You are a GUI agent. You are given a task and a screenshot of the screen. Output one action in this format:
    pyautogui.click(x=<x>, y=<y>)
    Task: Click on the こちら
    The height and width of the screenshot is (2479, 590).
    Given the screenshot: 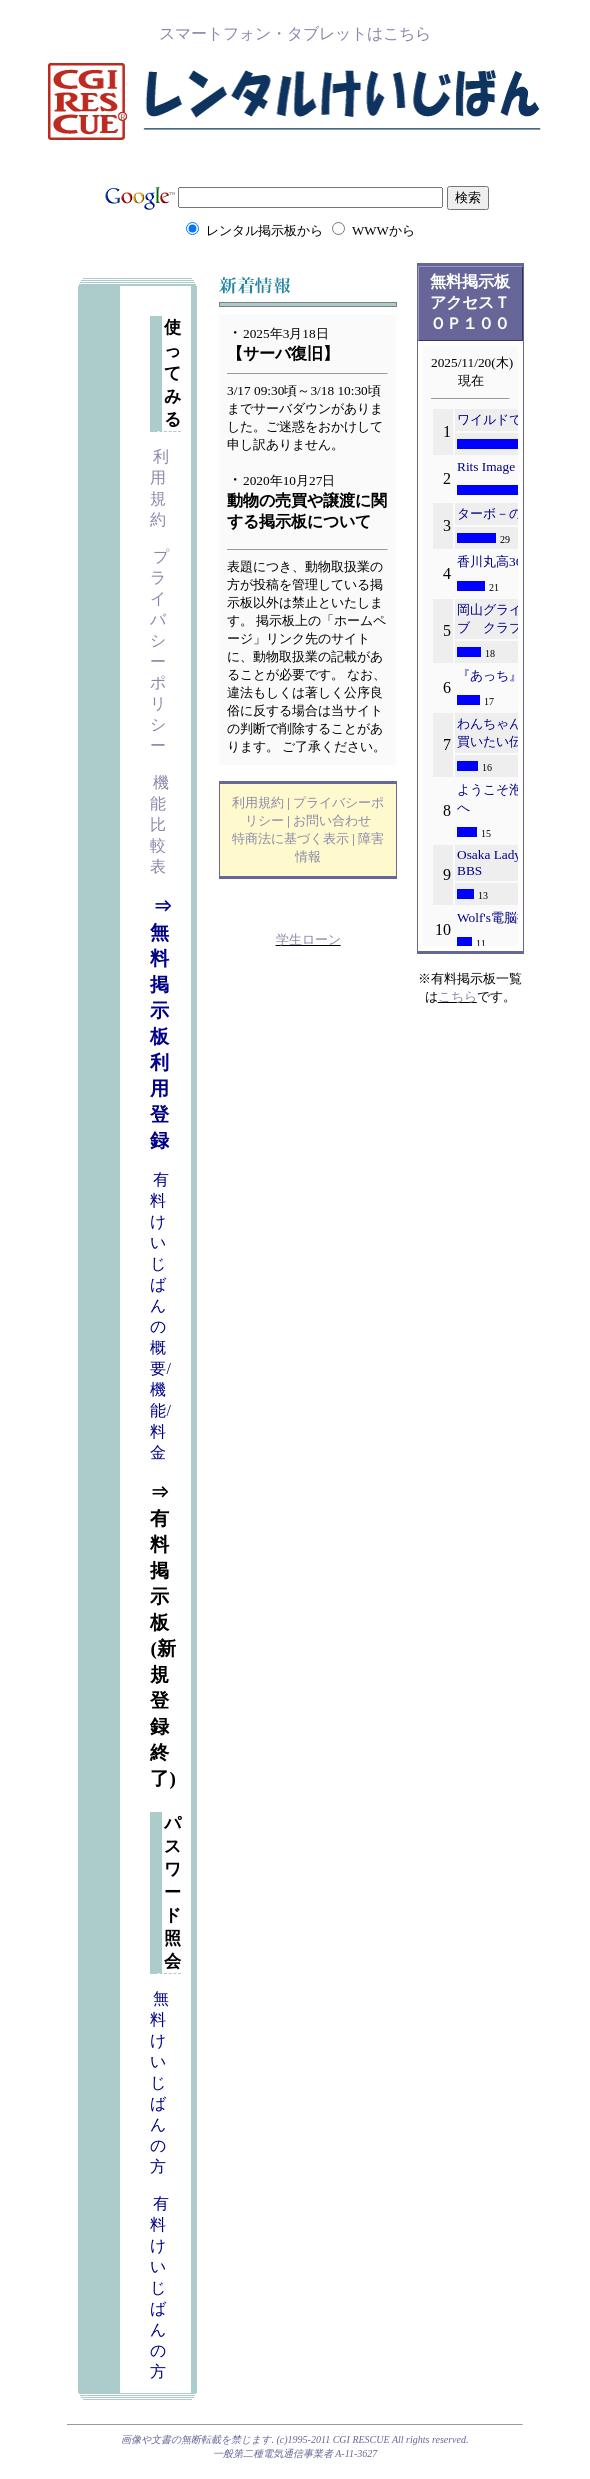 What is the action you would take?
    pyautogui.click(x=457, y=996)
    